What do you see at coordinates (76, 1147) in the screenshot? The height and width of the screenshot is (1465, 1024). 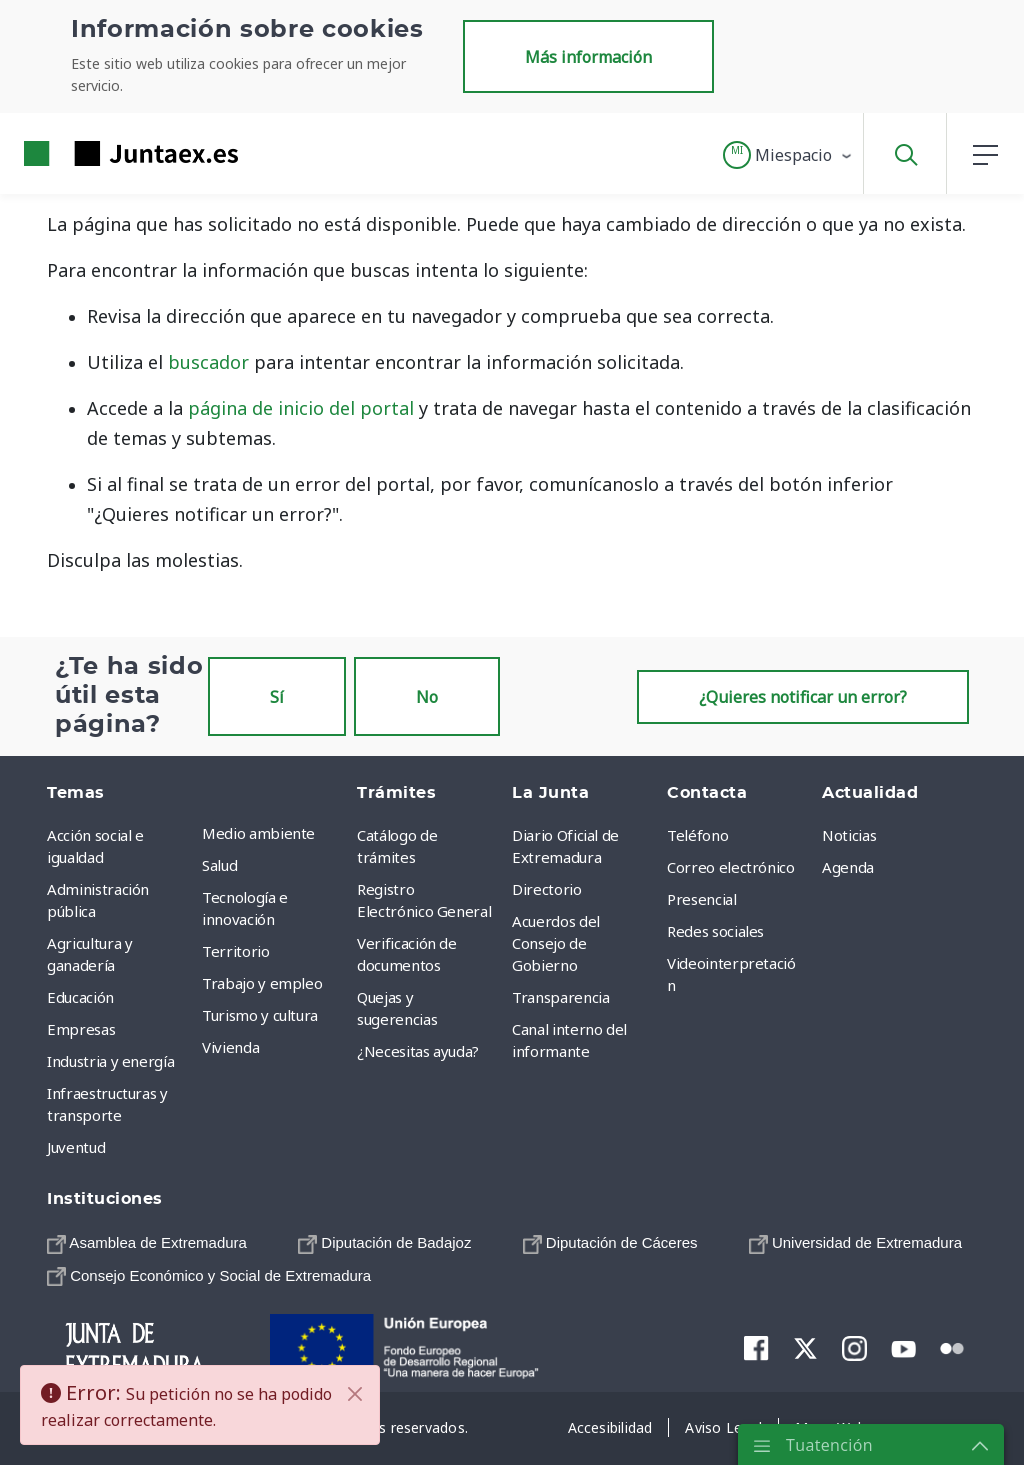 I see `Juventud [menuitem]` at bounding box center [76, 1147].